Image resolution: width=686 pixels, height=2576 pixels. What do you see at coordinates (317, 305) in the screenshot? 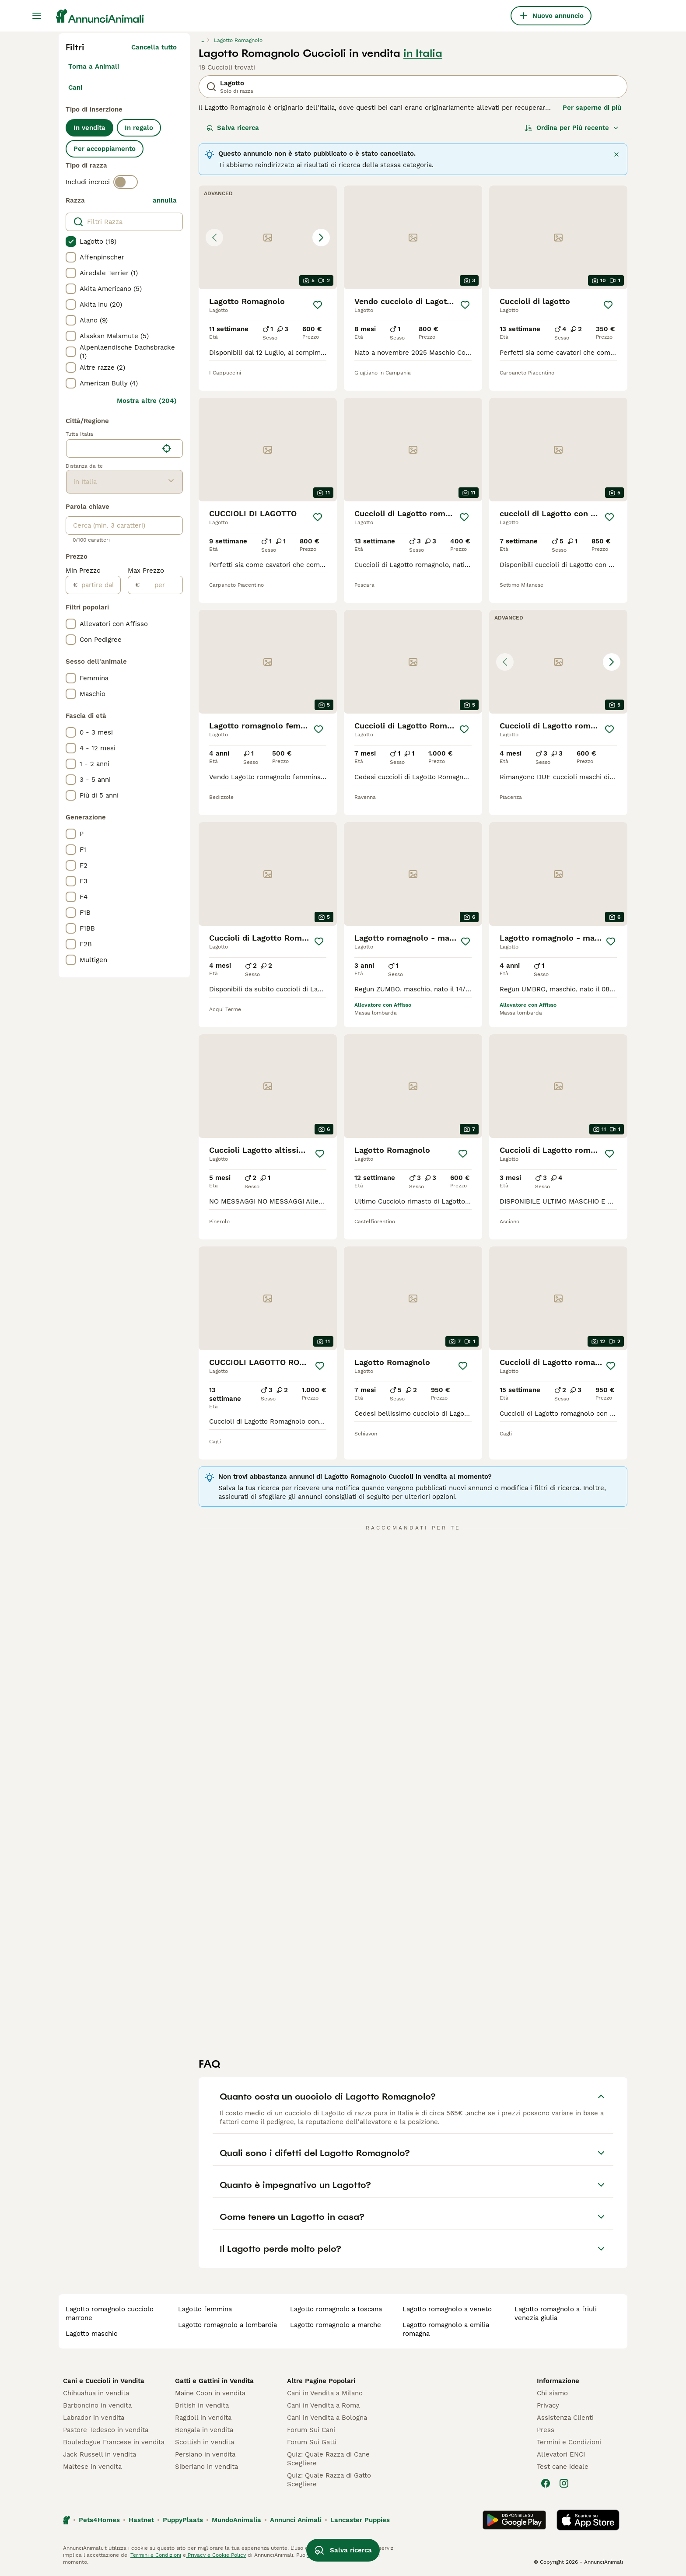
I see `[Salva]` at bounding box center [317, 305].